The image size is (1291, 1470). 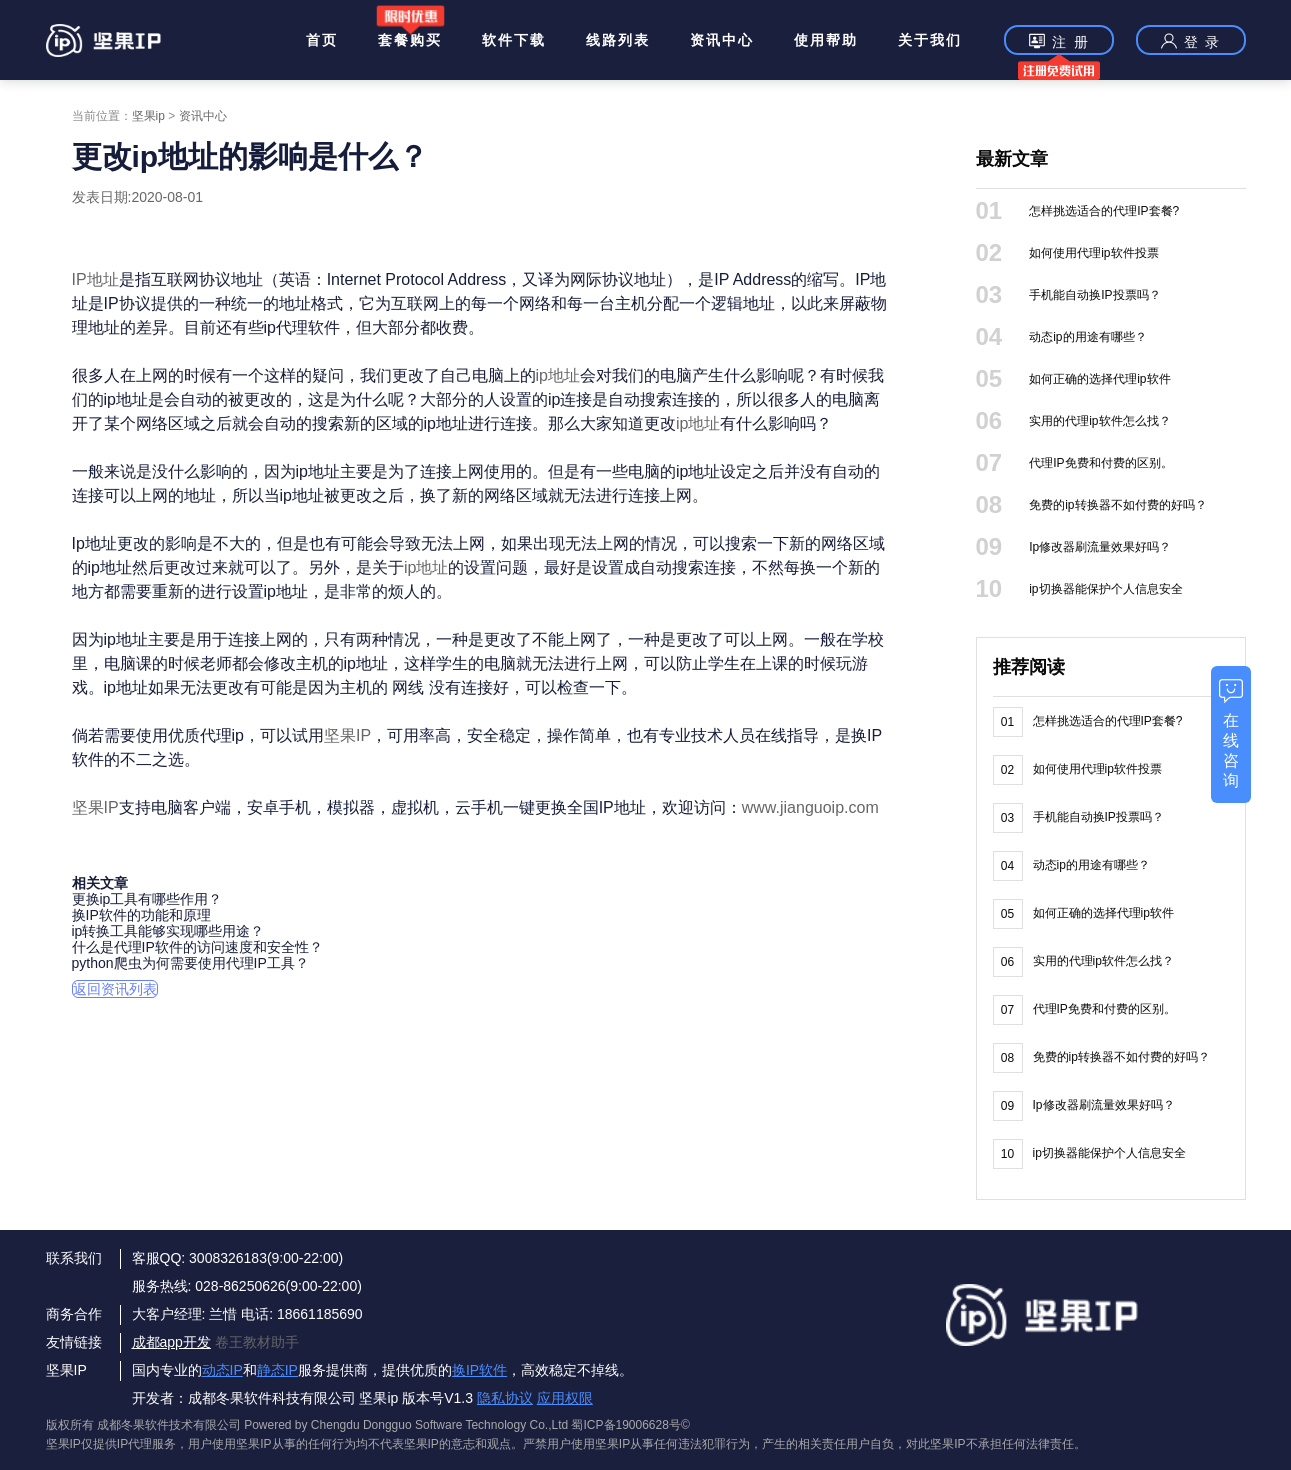 What do you see at coordinates (1087, 337) in the screenshot?
I see `动态ip的用途有哪些？` at bounding box center [1087, 337].